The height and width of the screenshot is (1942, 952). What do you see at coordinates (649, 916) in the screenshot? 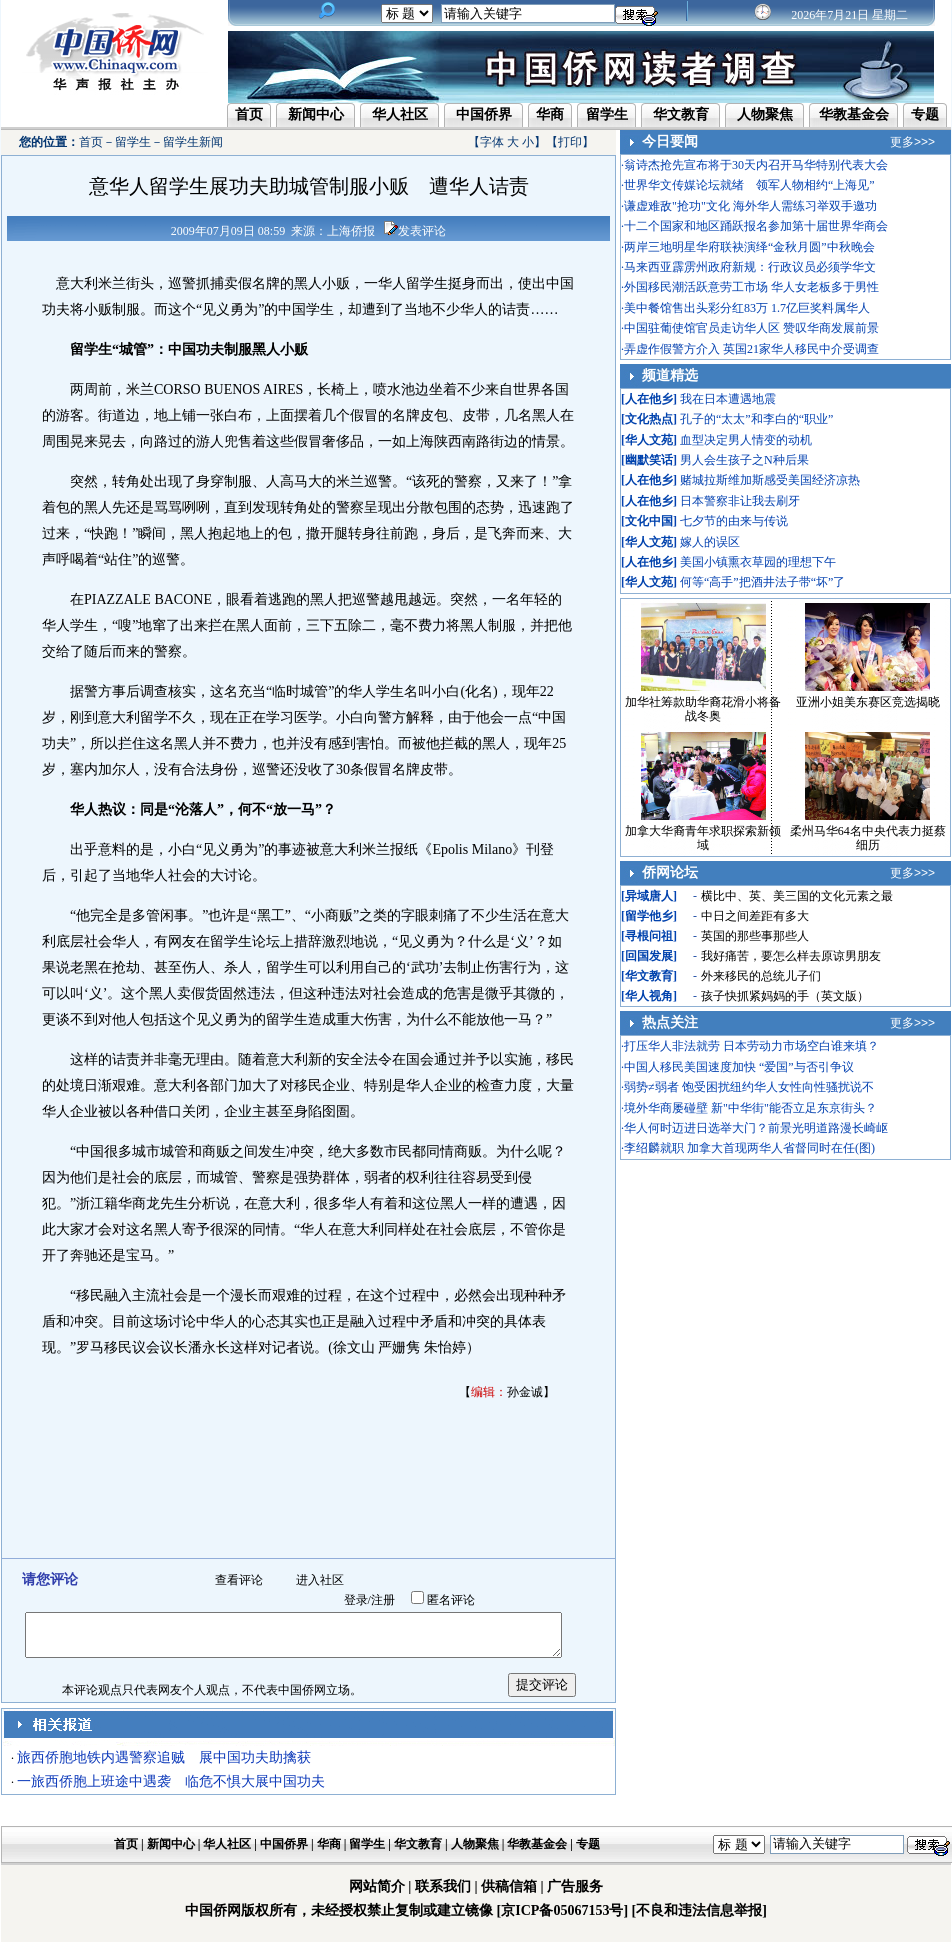
I see `留学他乡` at bounding box center [649, 916].